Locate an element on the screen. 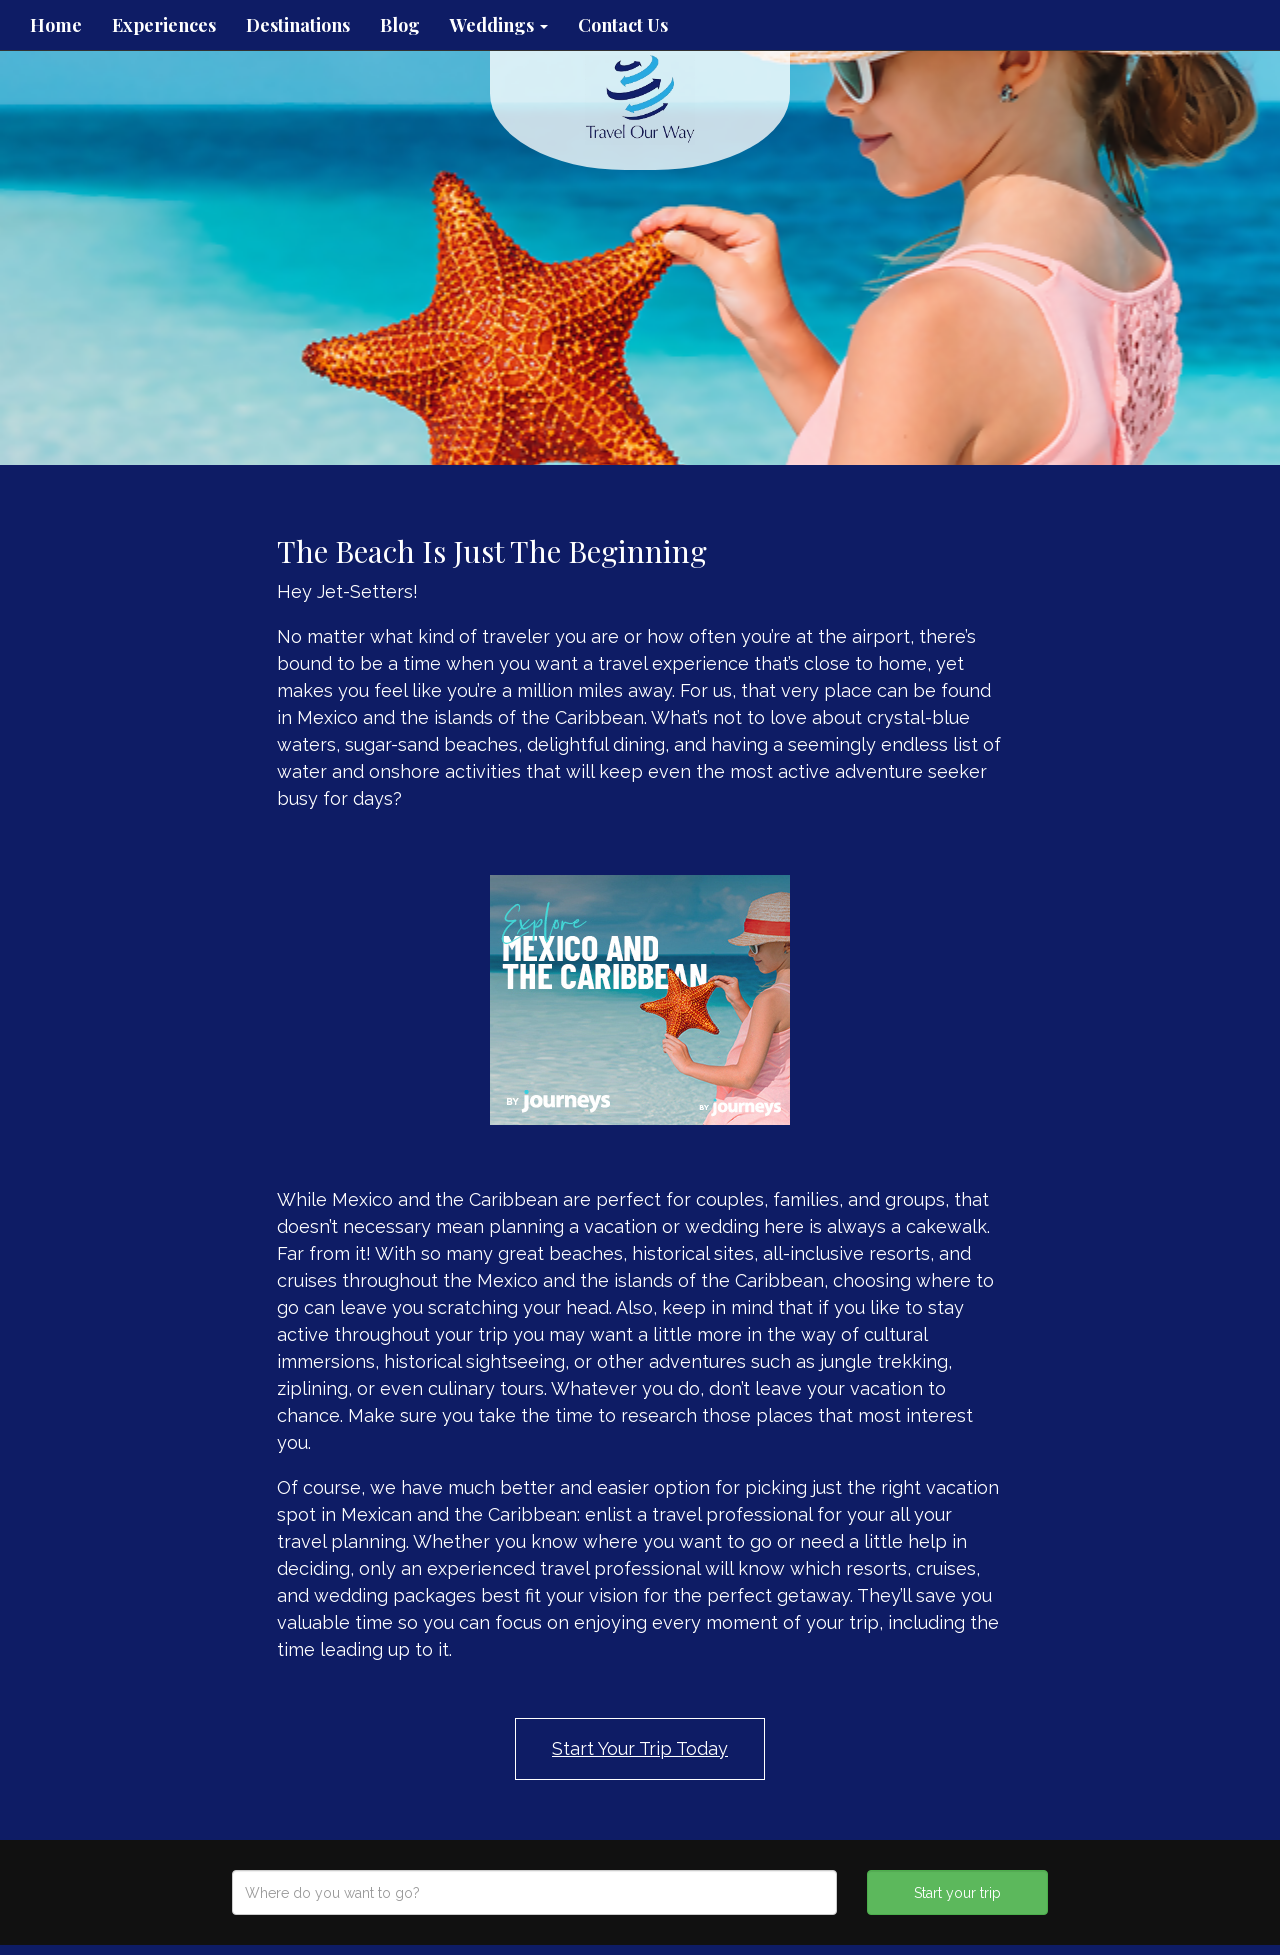  Weddings [button] is located at coordinates (499, 25).